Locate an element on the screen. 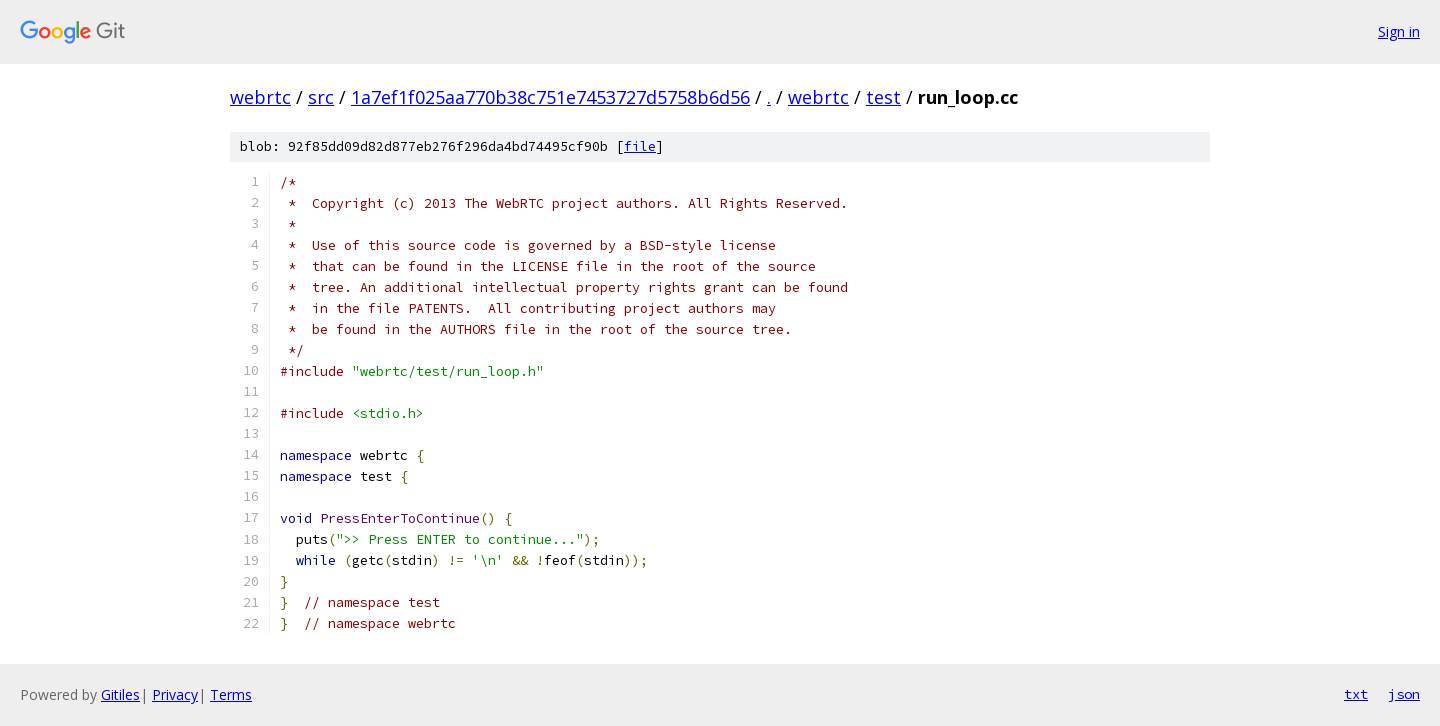 This screenshot has height=726, width=1440. Privacy is located at coordinates (175, 694).